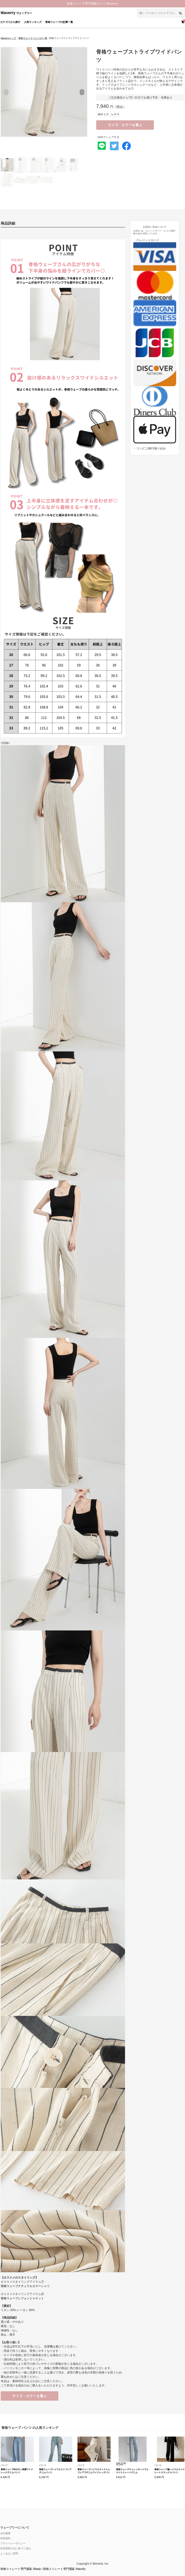 Image resolution: width=185 pixels, height=2576 pixels. I want to click on 骨格ウェーブ パンツの一覧, so click(32, 38).